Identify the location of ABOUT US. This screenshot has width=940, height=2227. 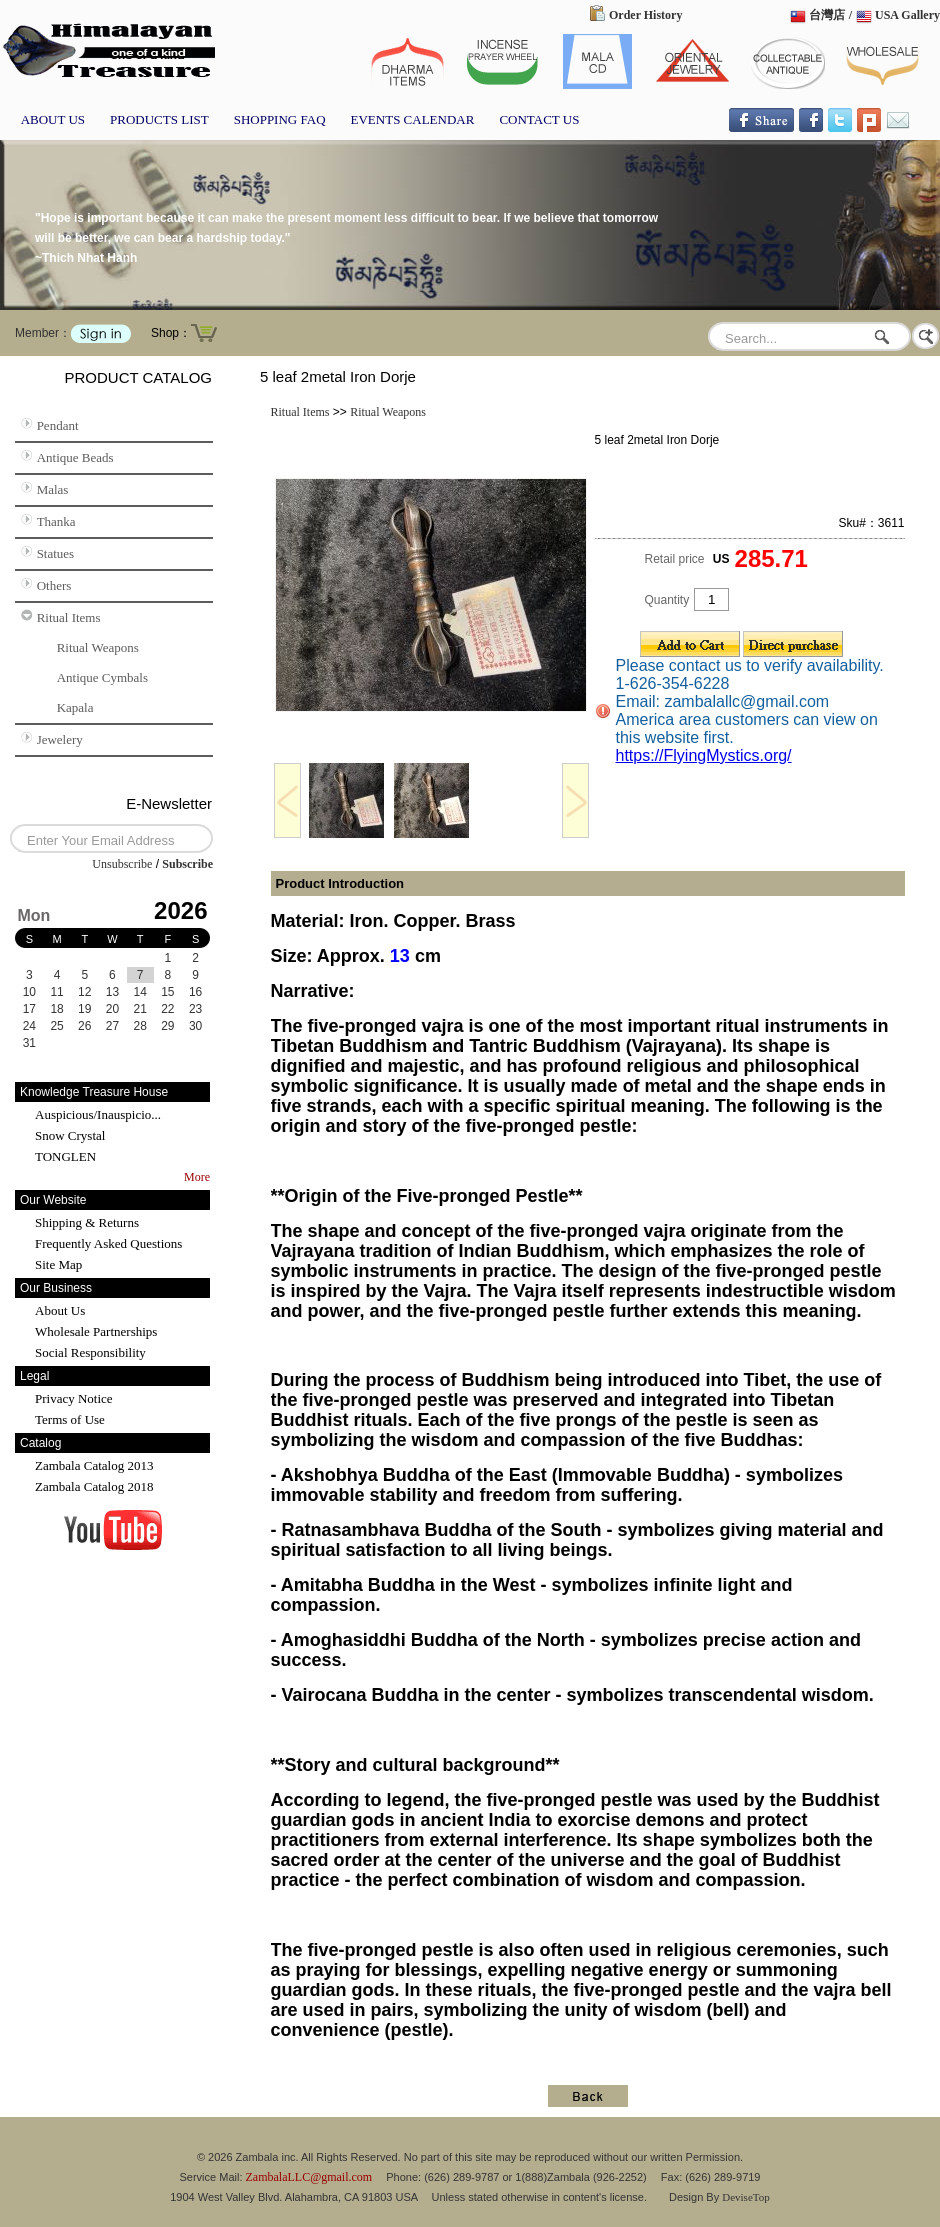
(53, 119).